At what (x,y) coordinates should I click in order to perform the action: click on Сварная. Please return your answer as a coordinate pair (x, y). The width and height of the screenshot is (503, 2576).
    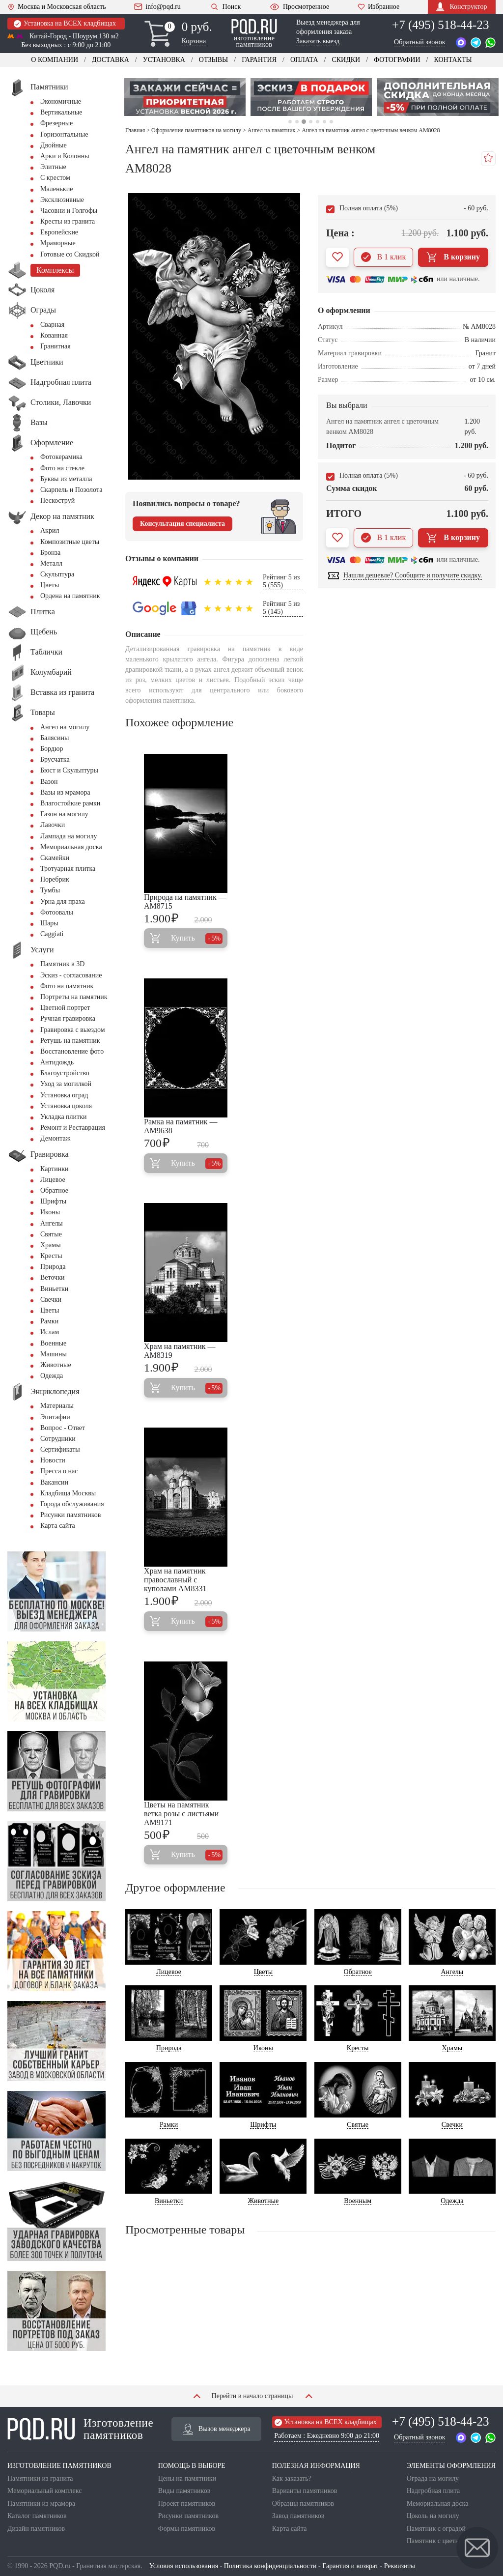
    Looking at the image, I should click on (52, 324).